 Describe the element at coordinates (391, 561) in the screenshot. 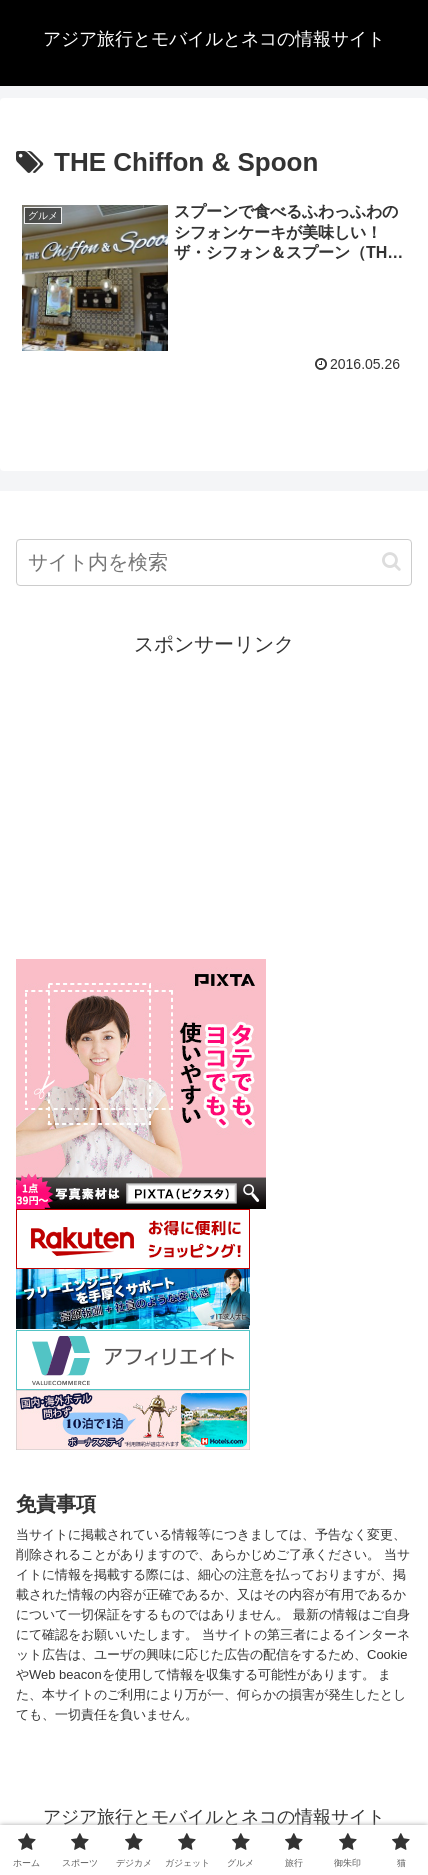

I see `[button]` at that location.